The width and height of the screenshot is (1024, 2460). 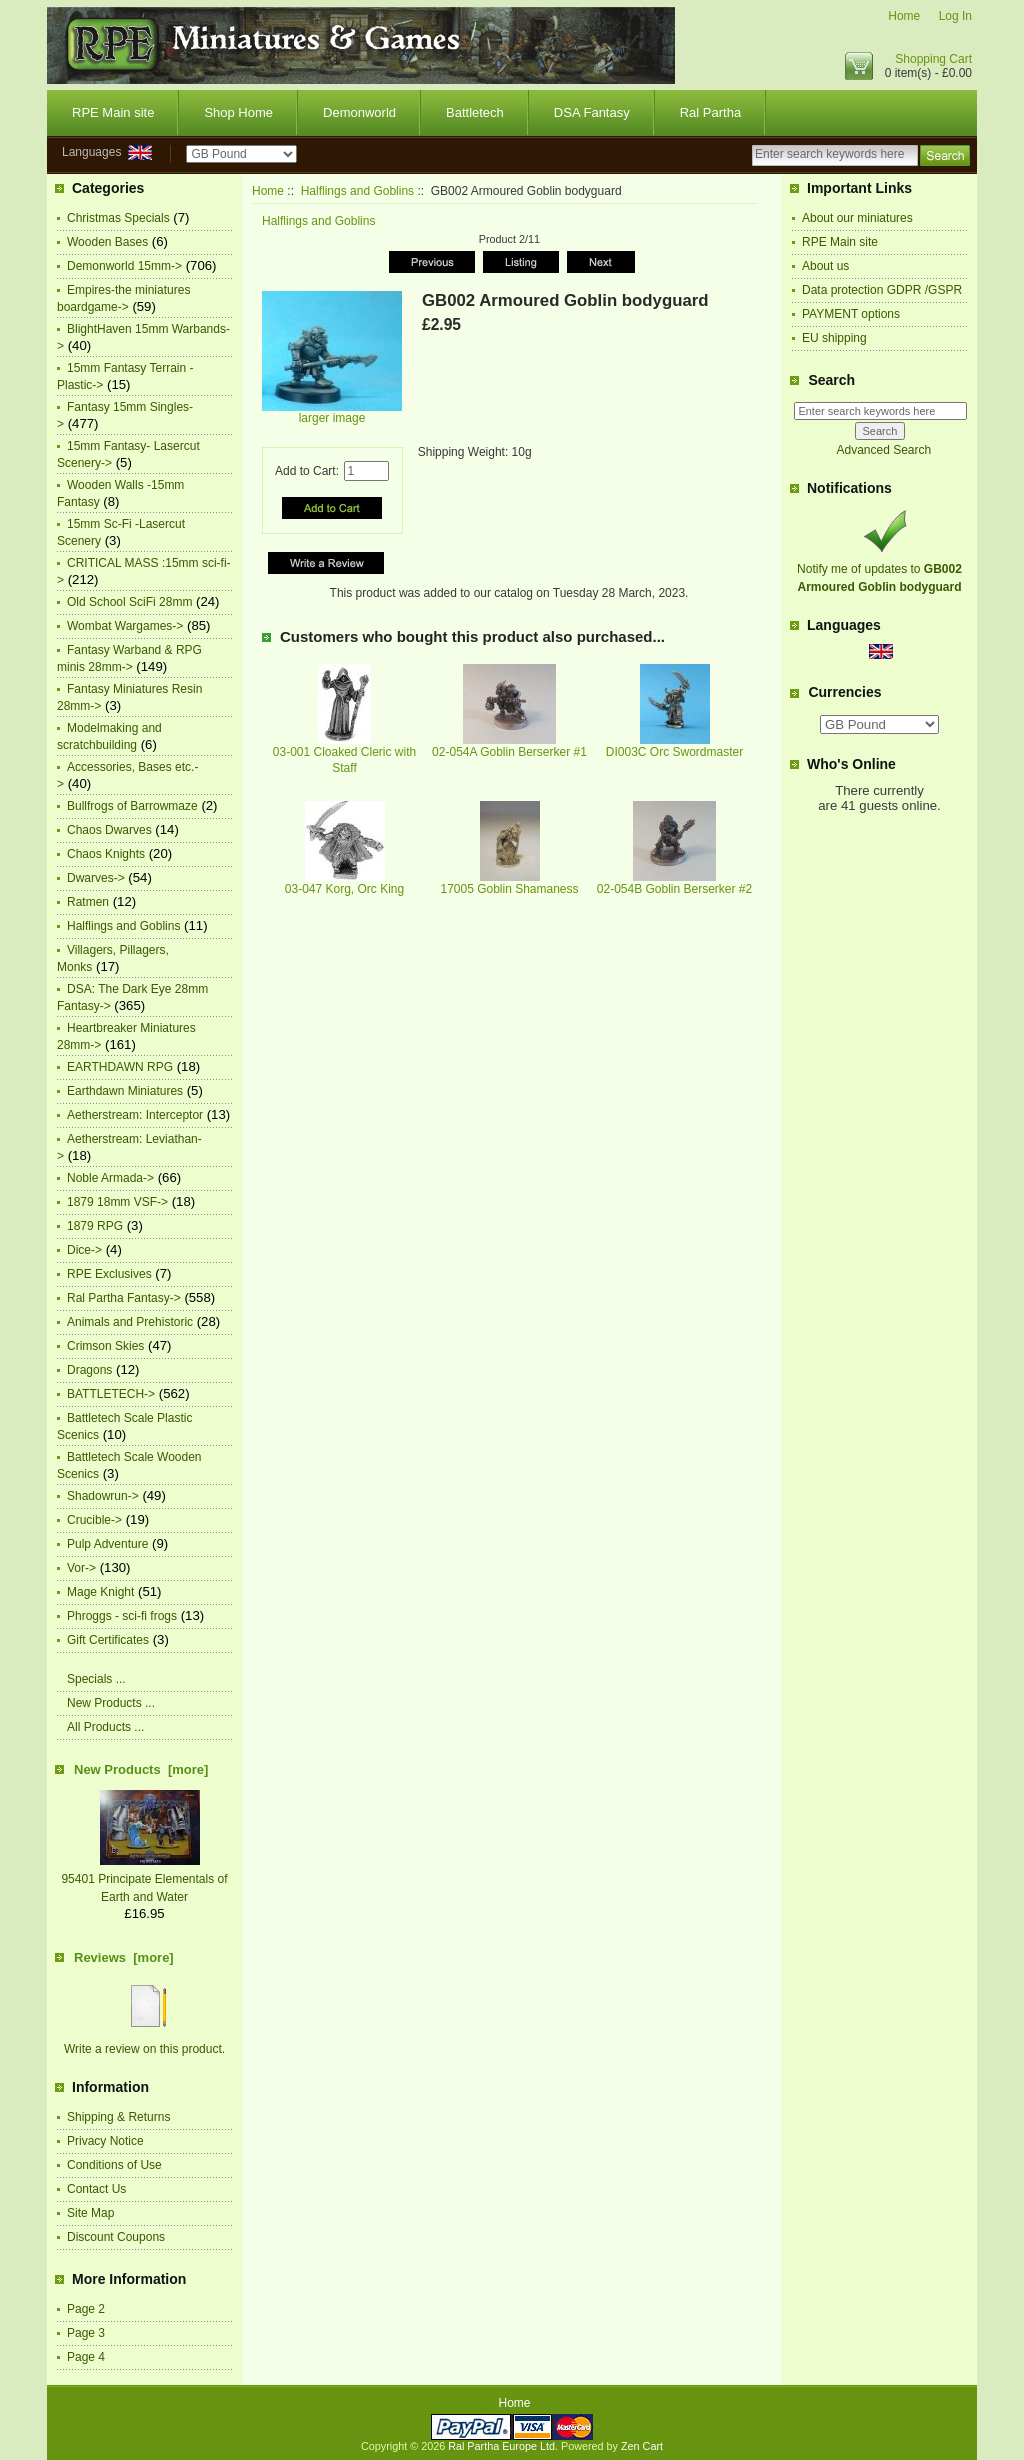 I want to click on PAYMENT options, so click(x=851, y=314).